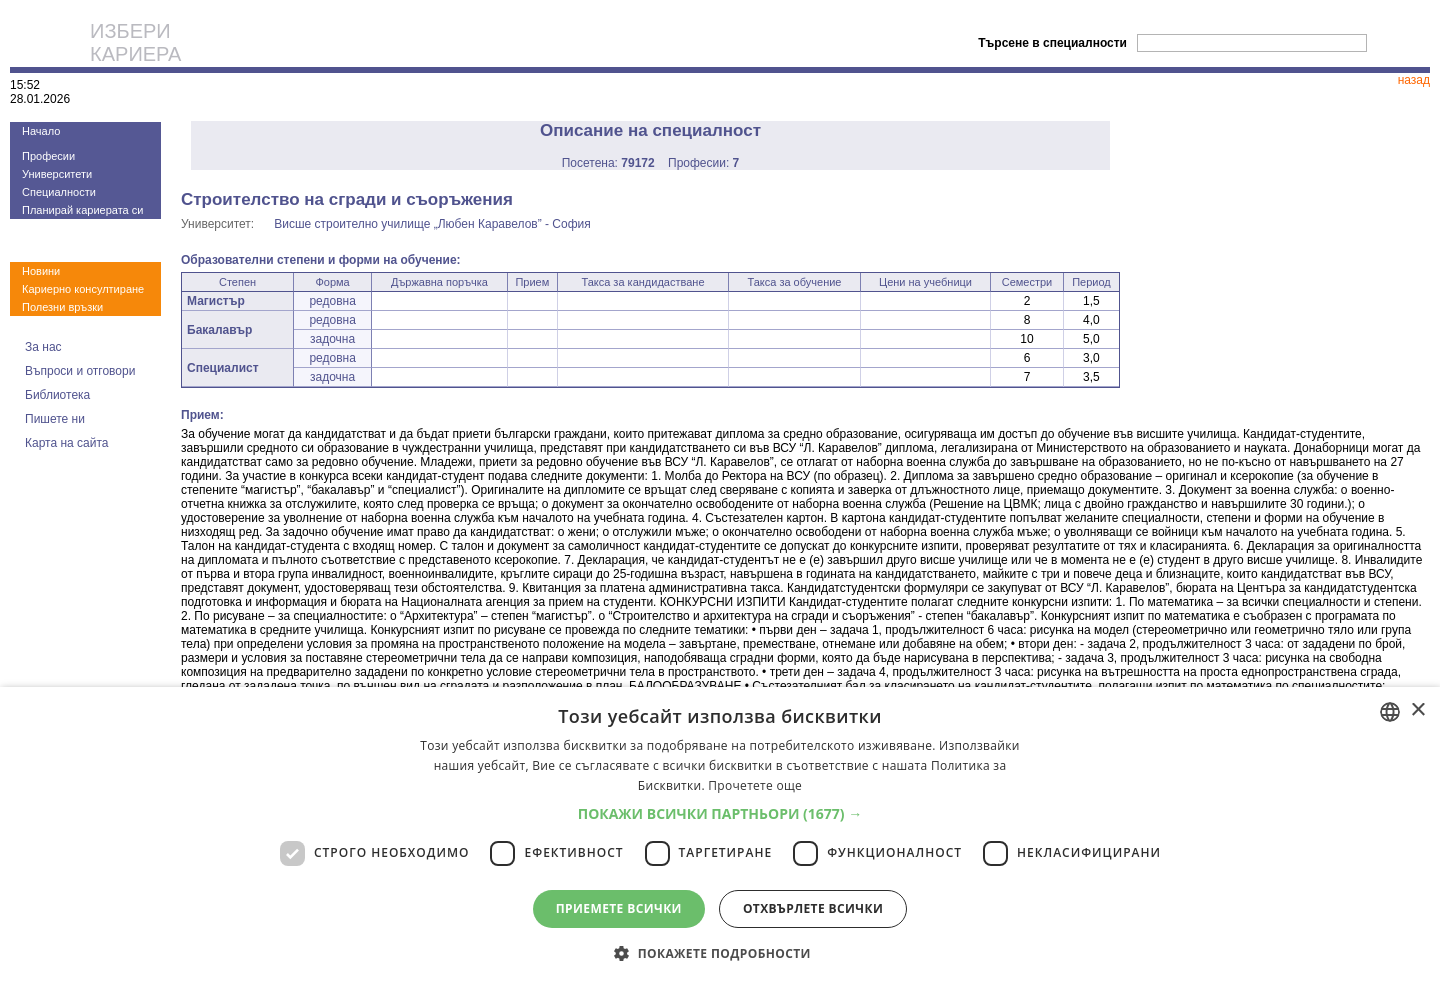  What do you see at coordinates (432, 224) in the screenshot?
I see `Висше строително училище „Любен Каравелов” - София` at bounding box center [432, 224].